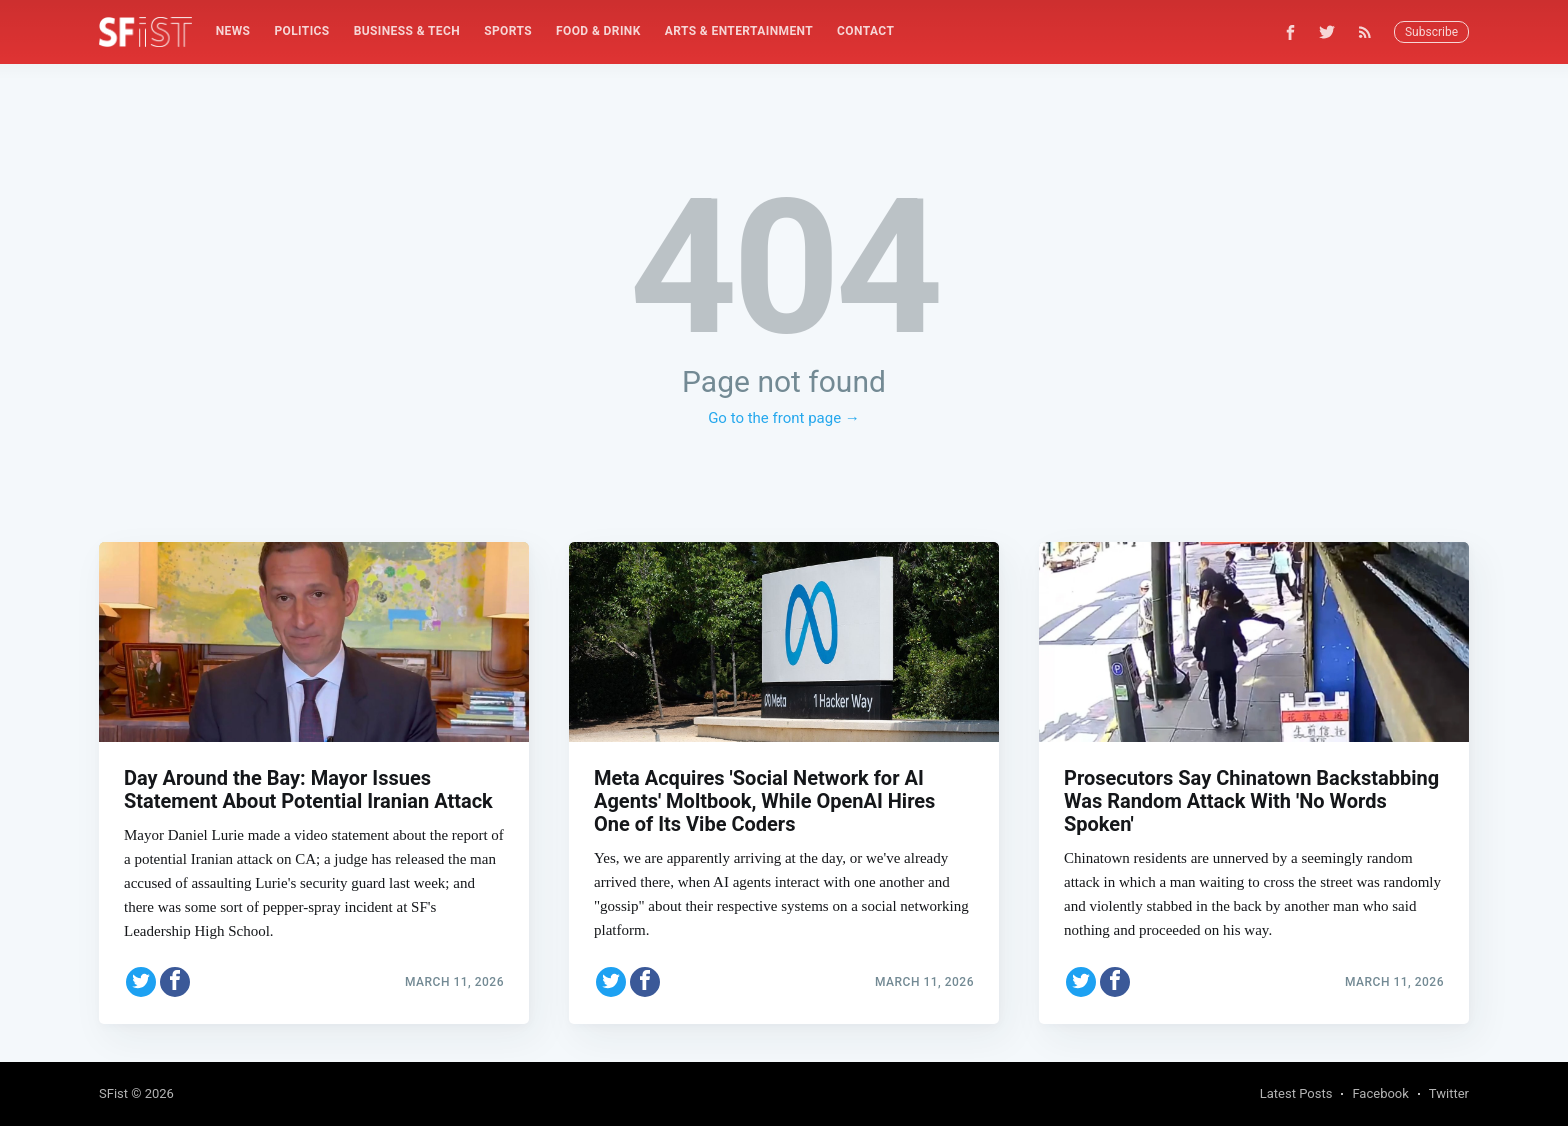 The image size is (1568, 1126). What do you see at coordinates (113, 1093) in the screenshot?
I see `SFist` at bounding box center [113, 1093].